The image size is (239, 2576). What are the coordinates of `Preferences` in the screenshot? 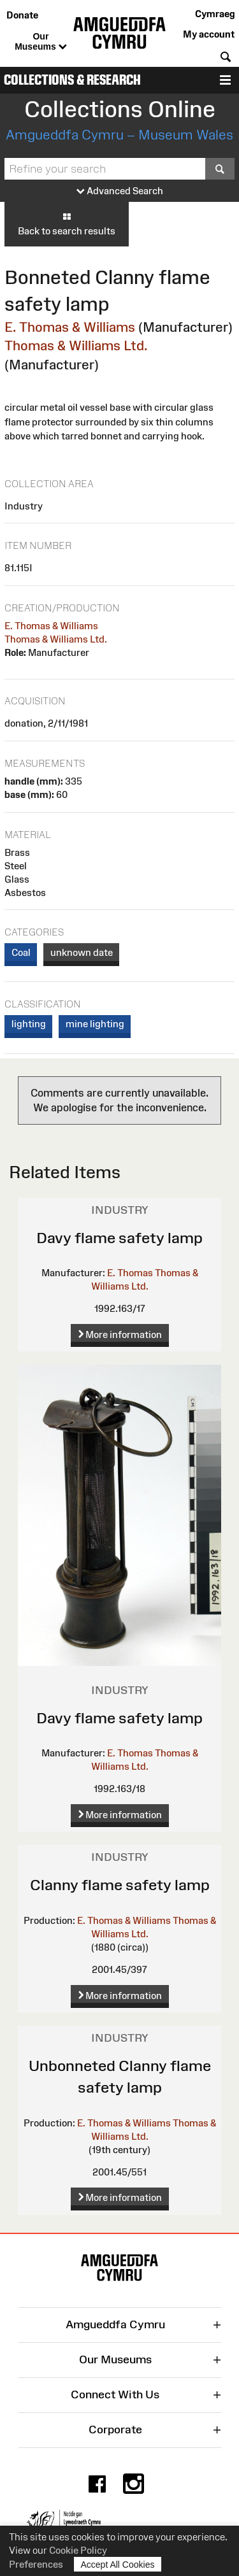 It's located at (36, 2564).